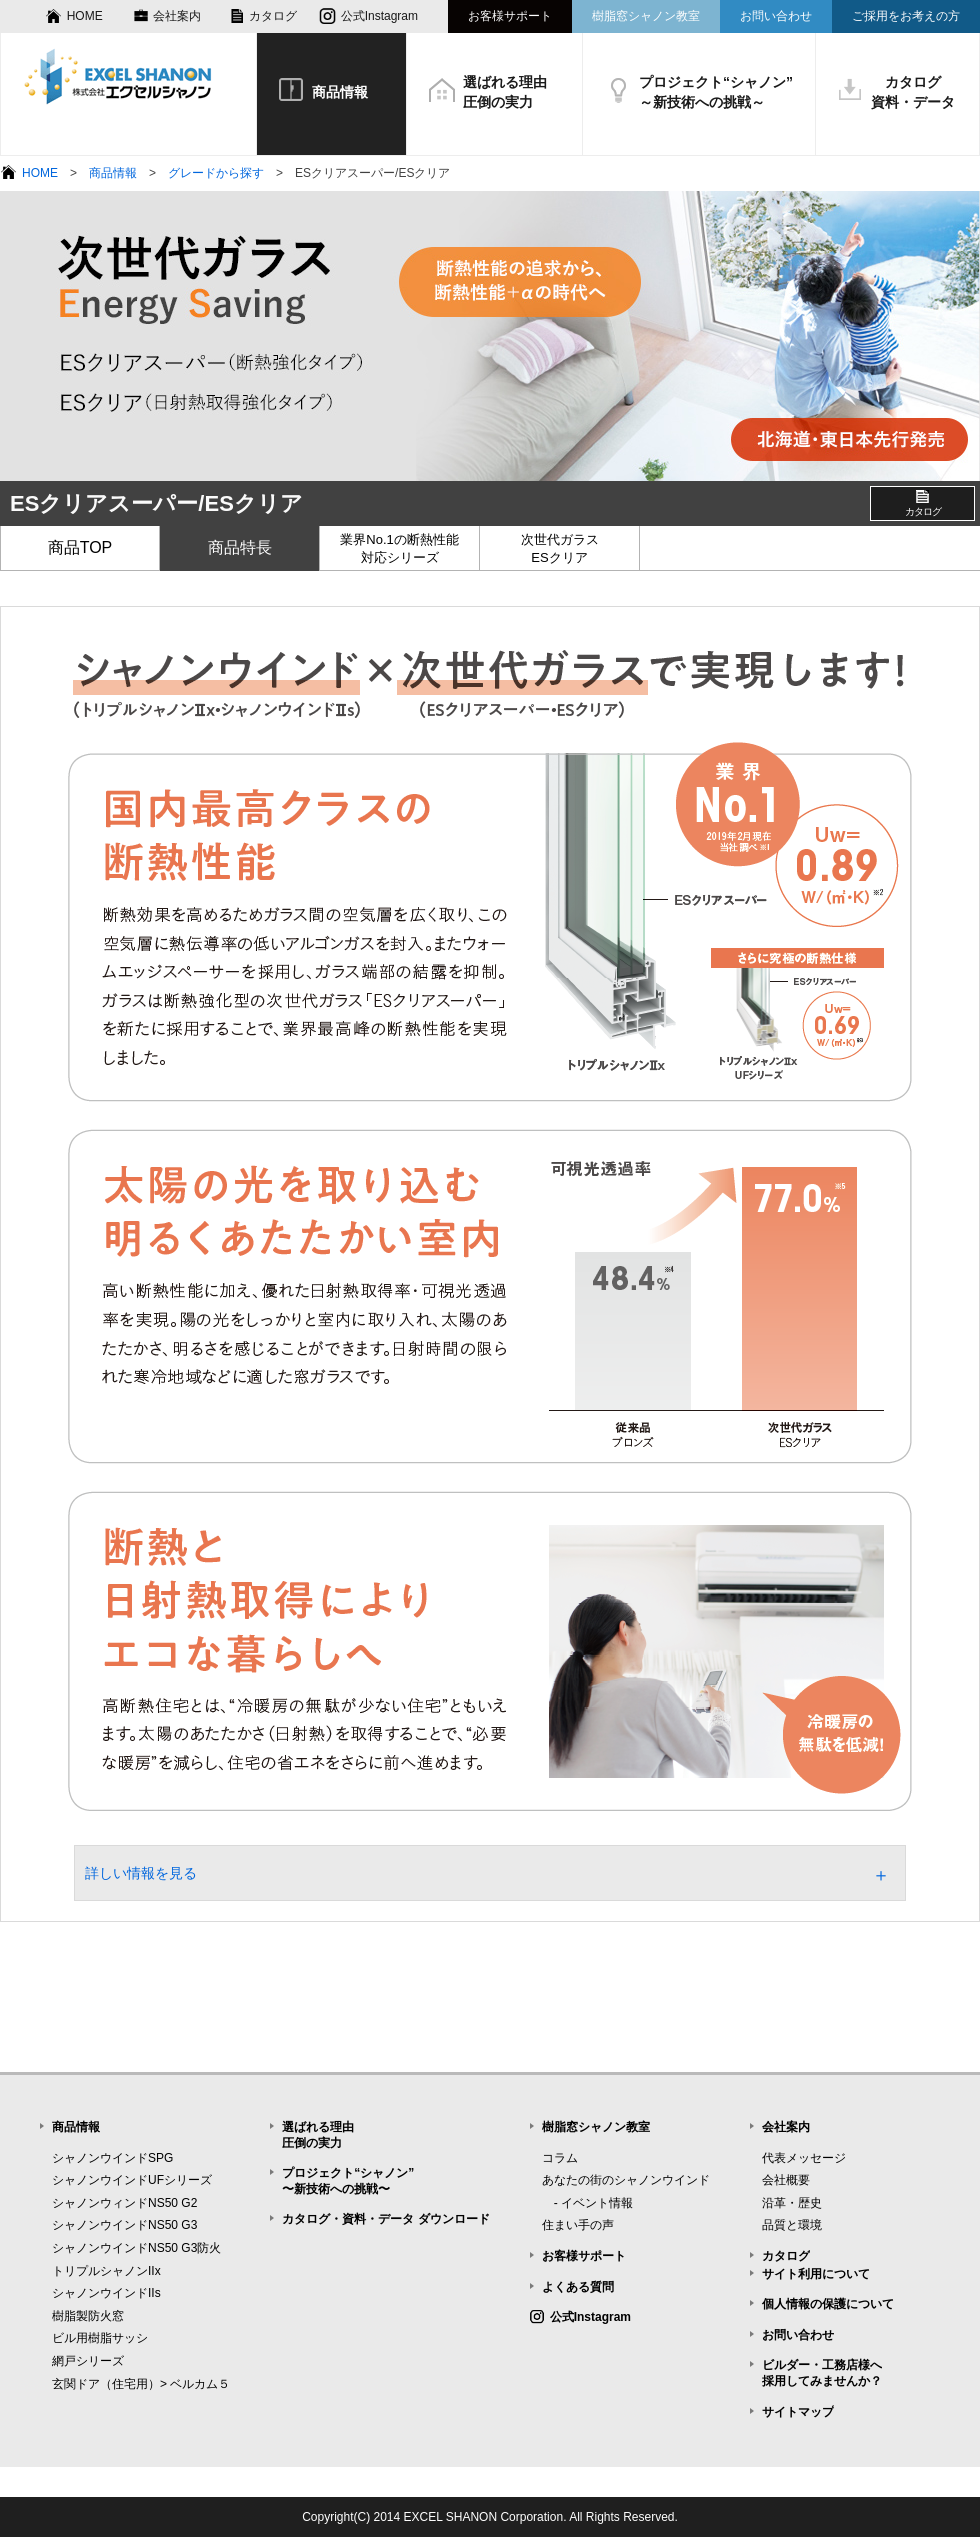  I want to click on 住まい手の声, so click(578, 2225).